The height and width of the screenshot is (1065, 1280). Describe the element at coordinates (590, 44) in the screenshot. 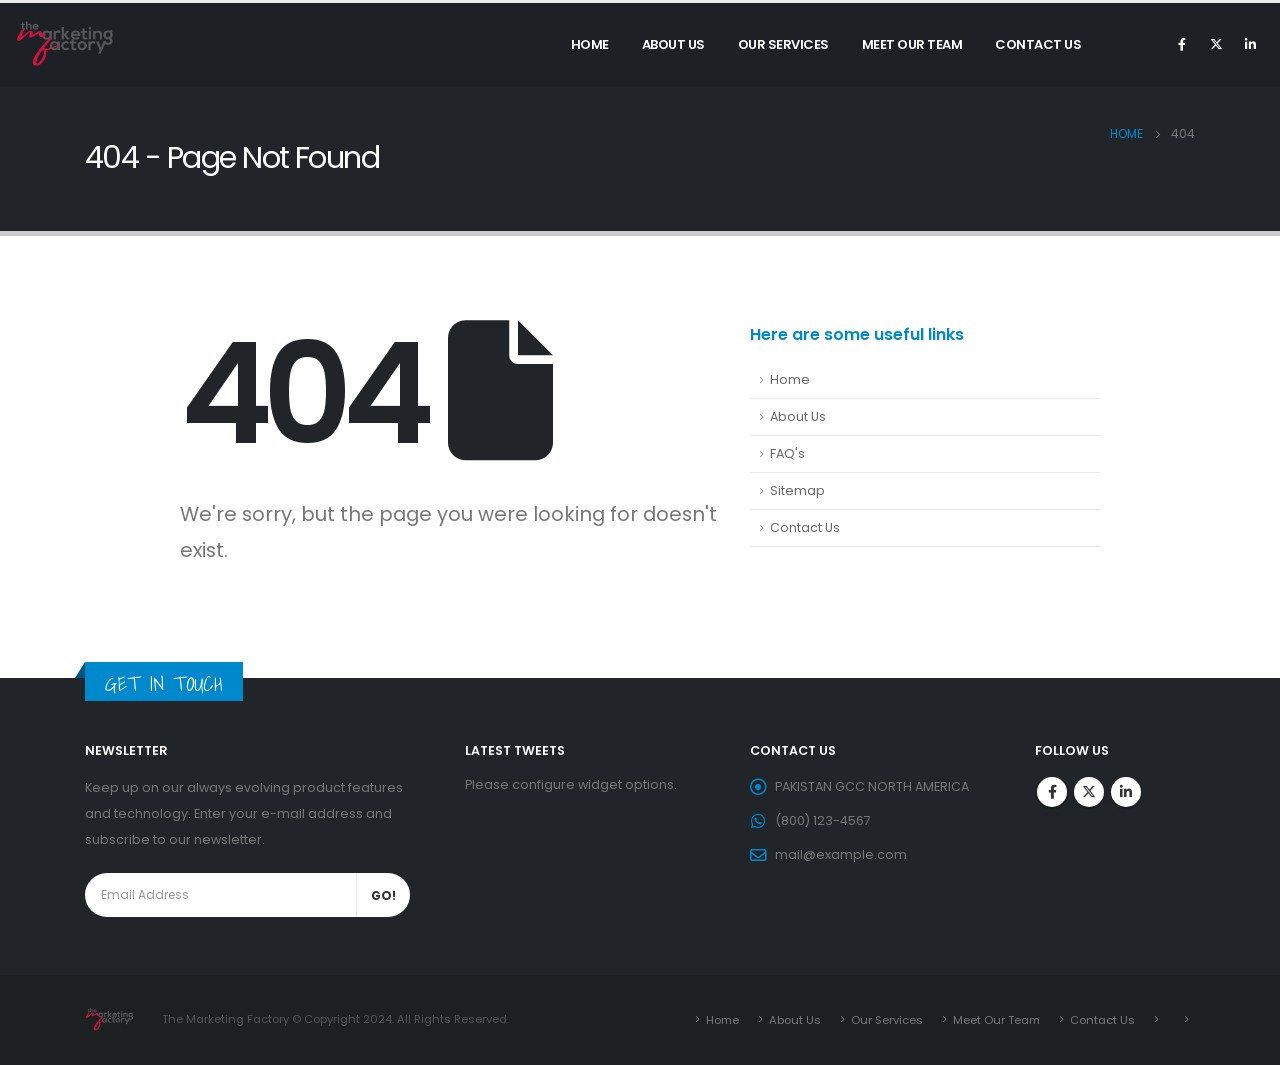

I see `Home` at that location.